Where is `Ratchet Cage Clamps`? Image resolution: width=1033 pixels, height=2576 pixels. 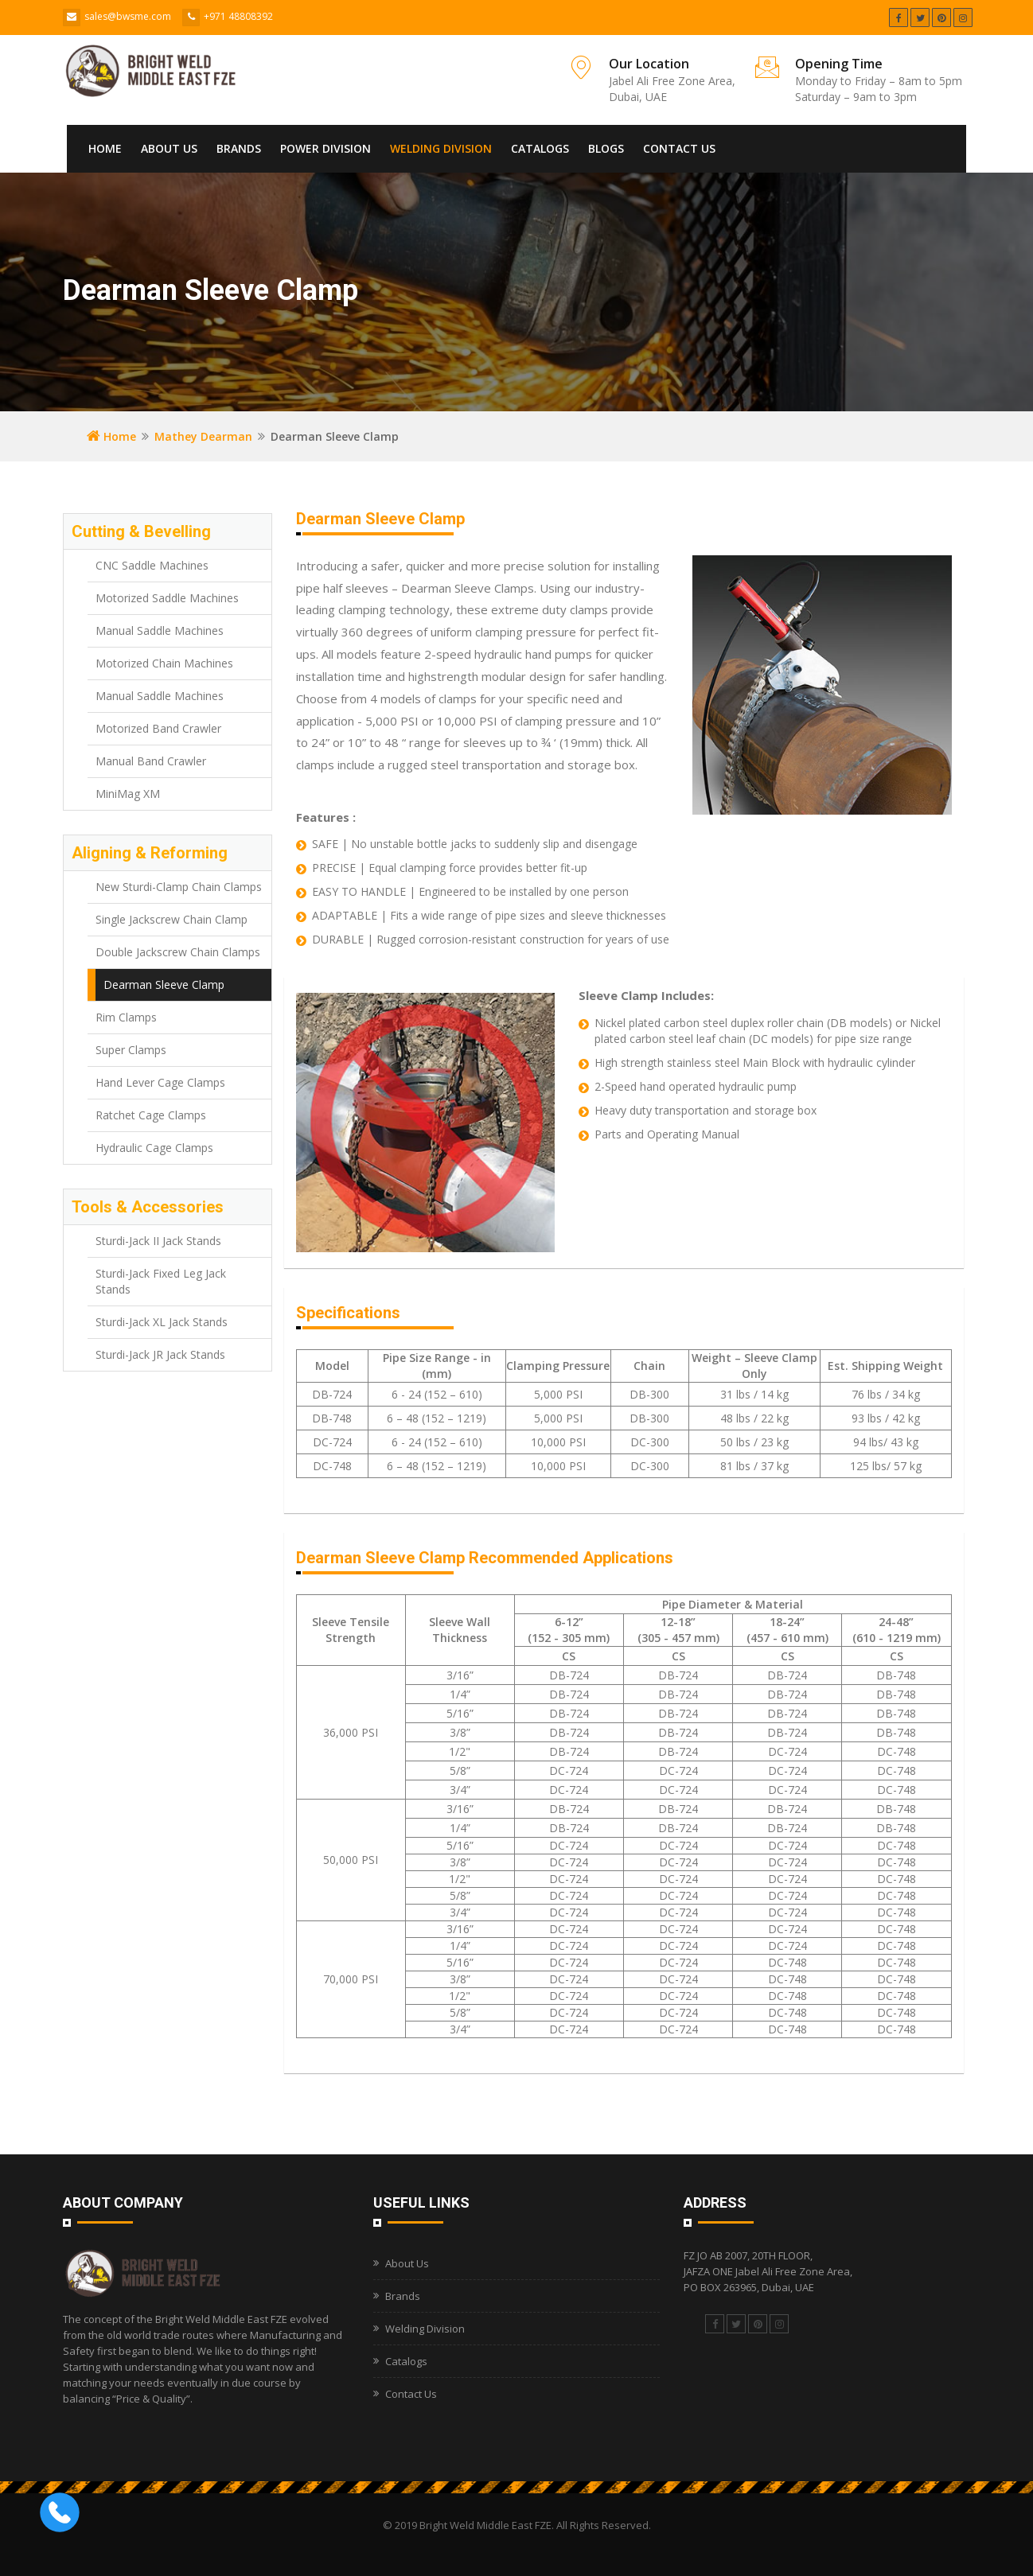 Ratchet Cage Clamps is located at coordinates (151, 1115).